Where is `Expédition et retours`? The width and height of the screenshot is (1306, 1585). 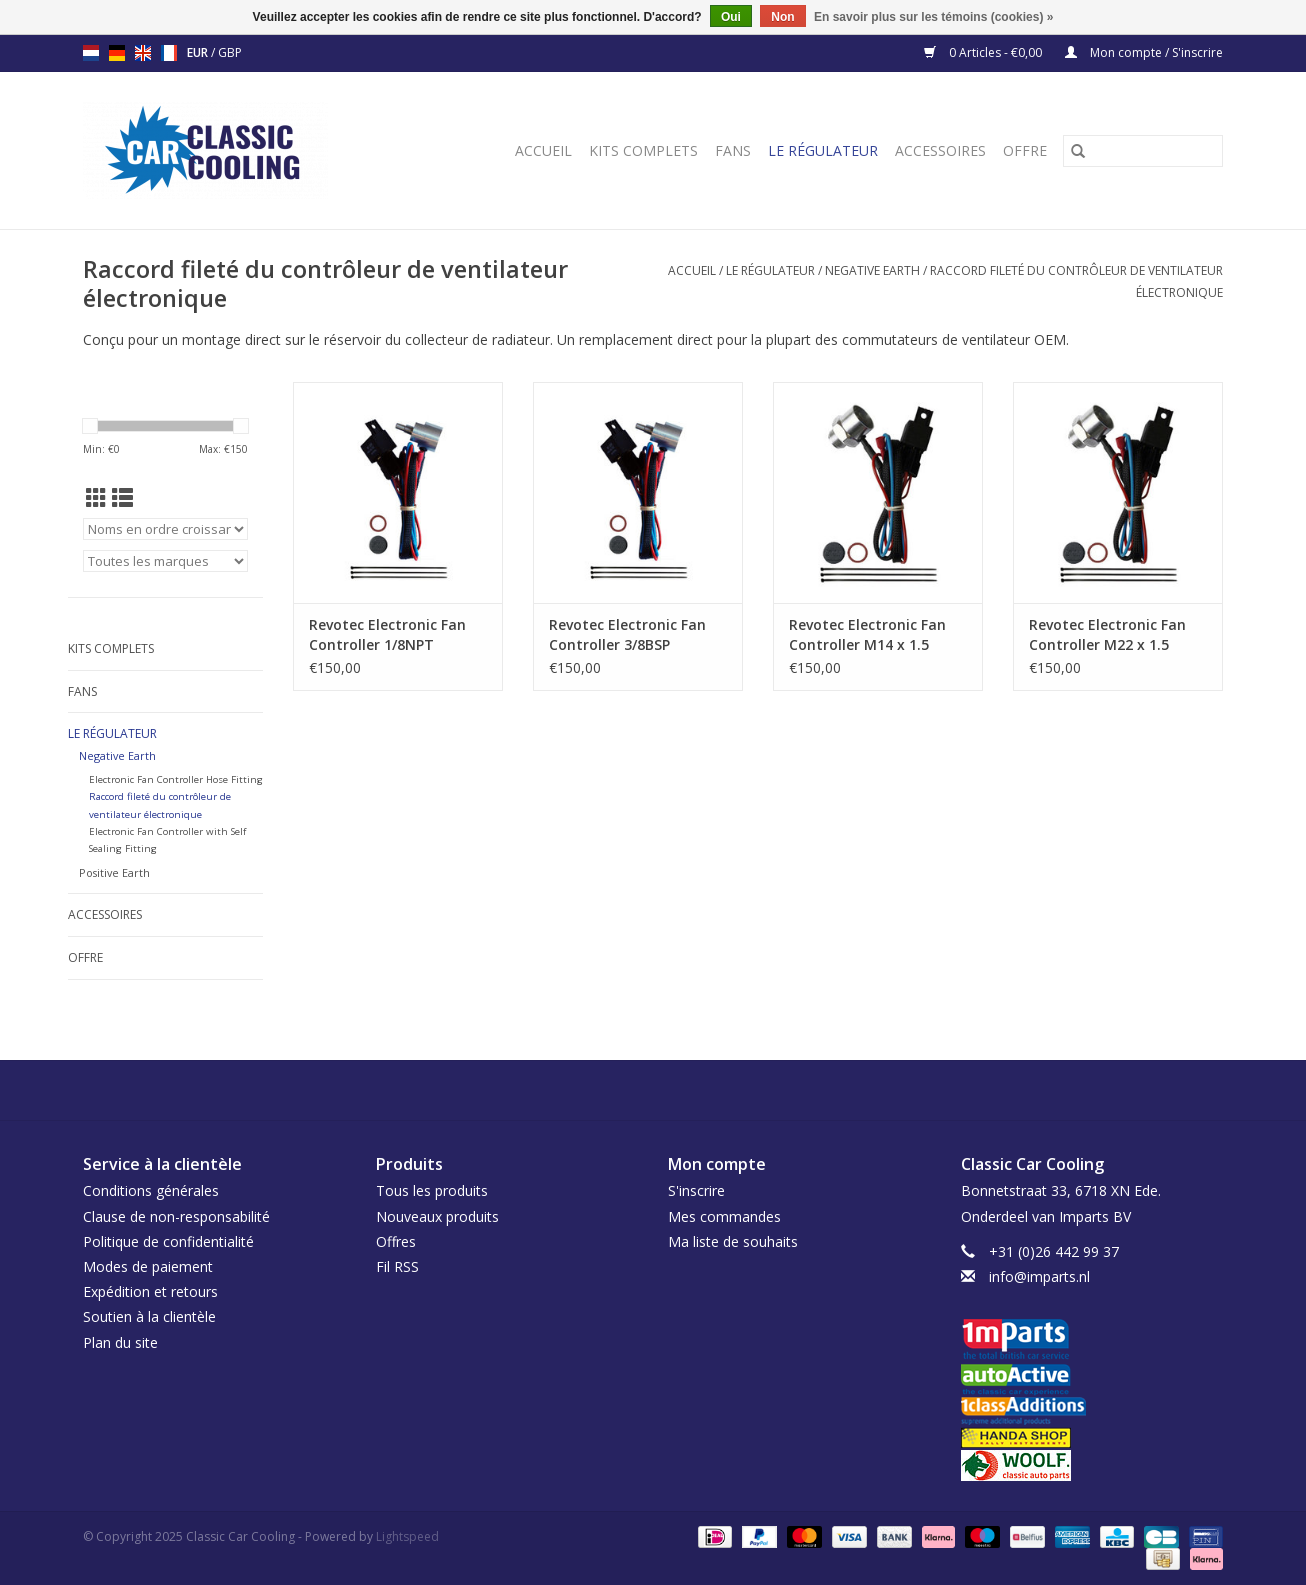
Expédition et retours is located at coordinates (150, 1291).